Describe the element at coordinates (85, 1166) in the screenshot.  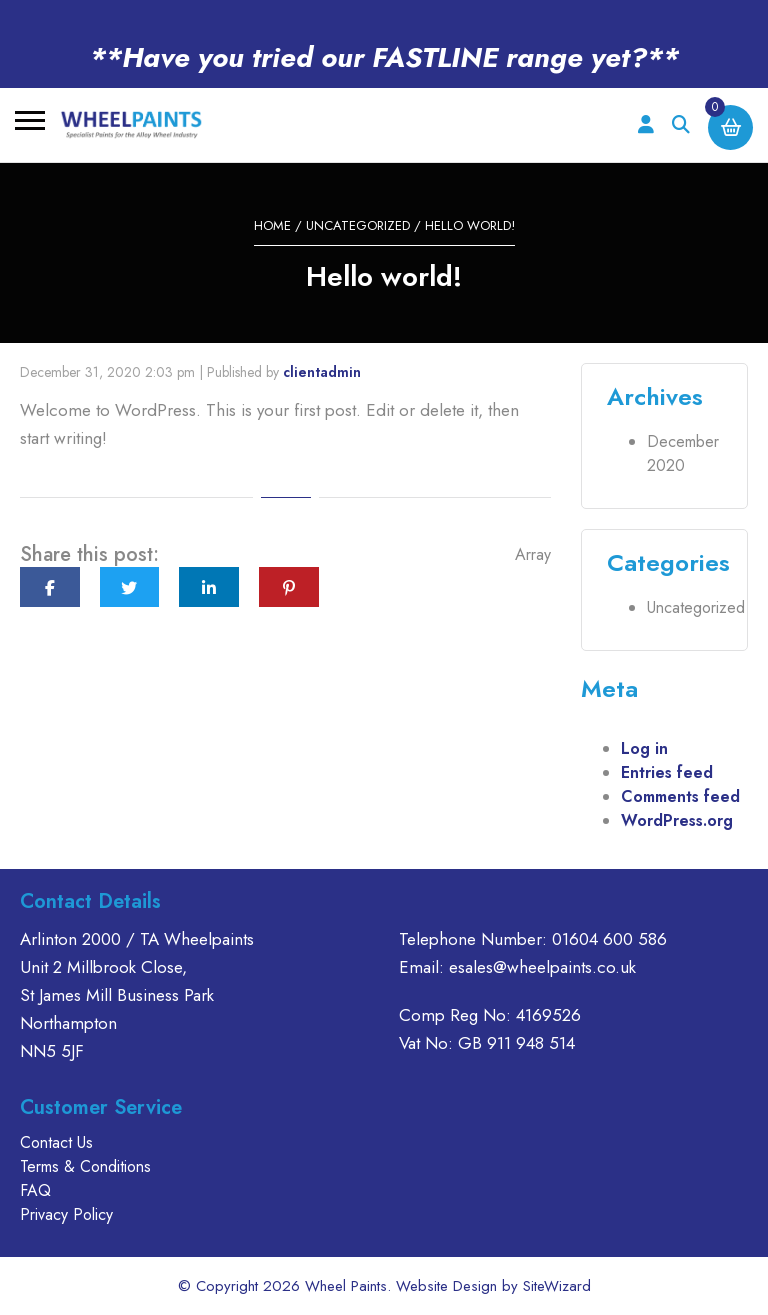
I see `Terms & Conditions` at that location.